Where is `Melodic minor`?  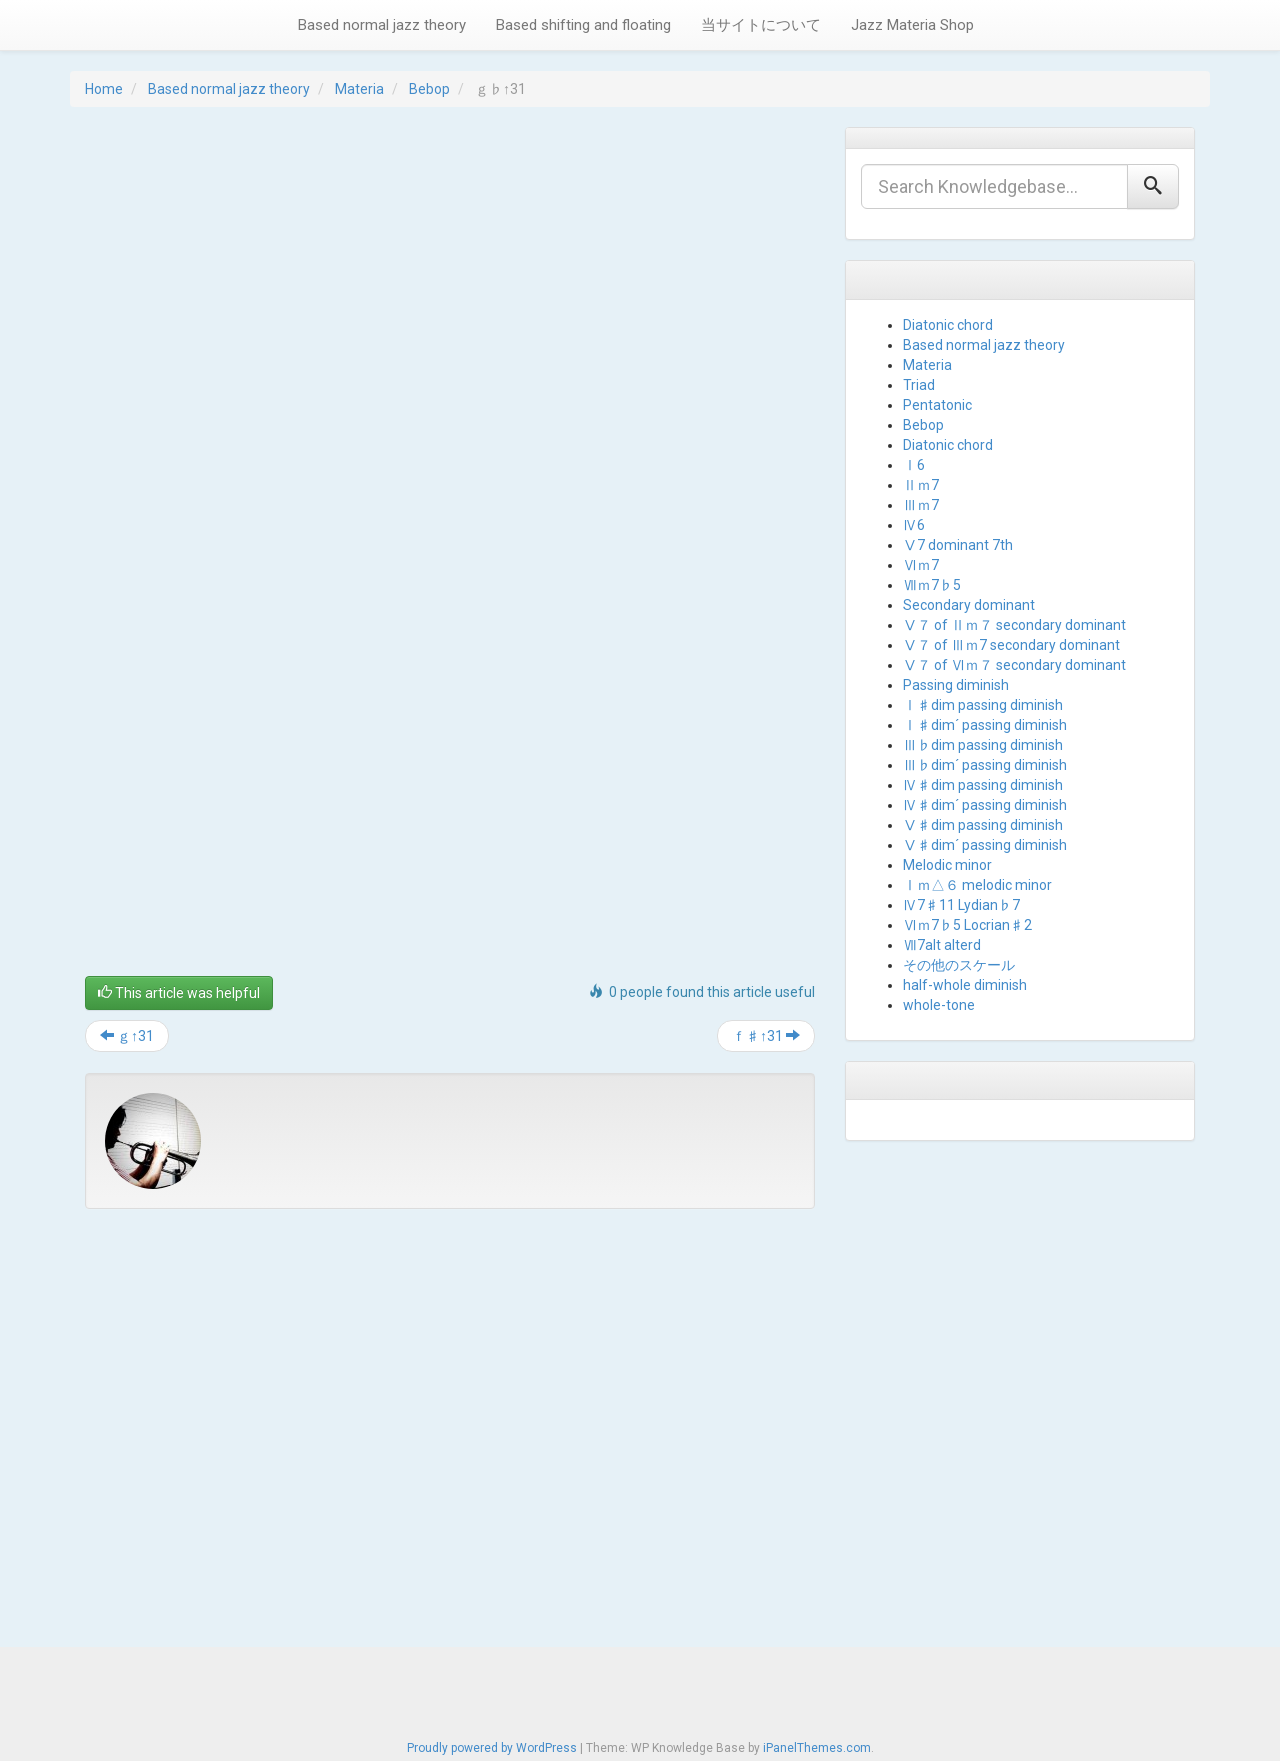
Melodic minor is located at coordinates (947, 865).